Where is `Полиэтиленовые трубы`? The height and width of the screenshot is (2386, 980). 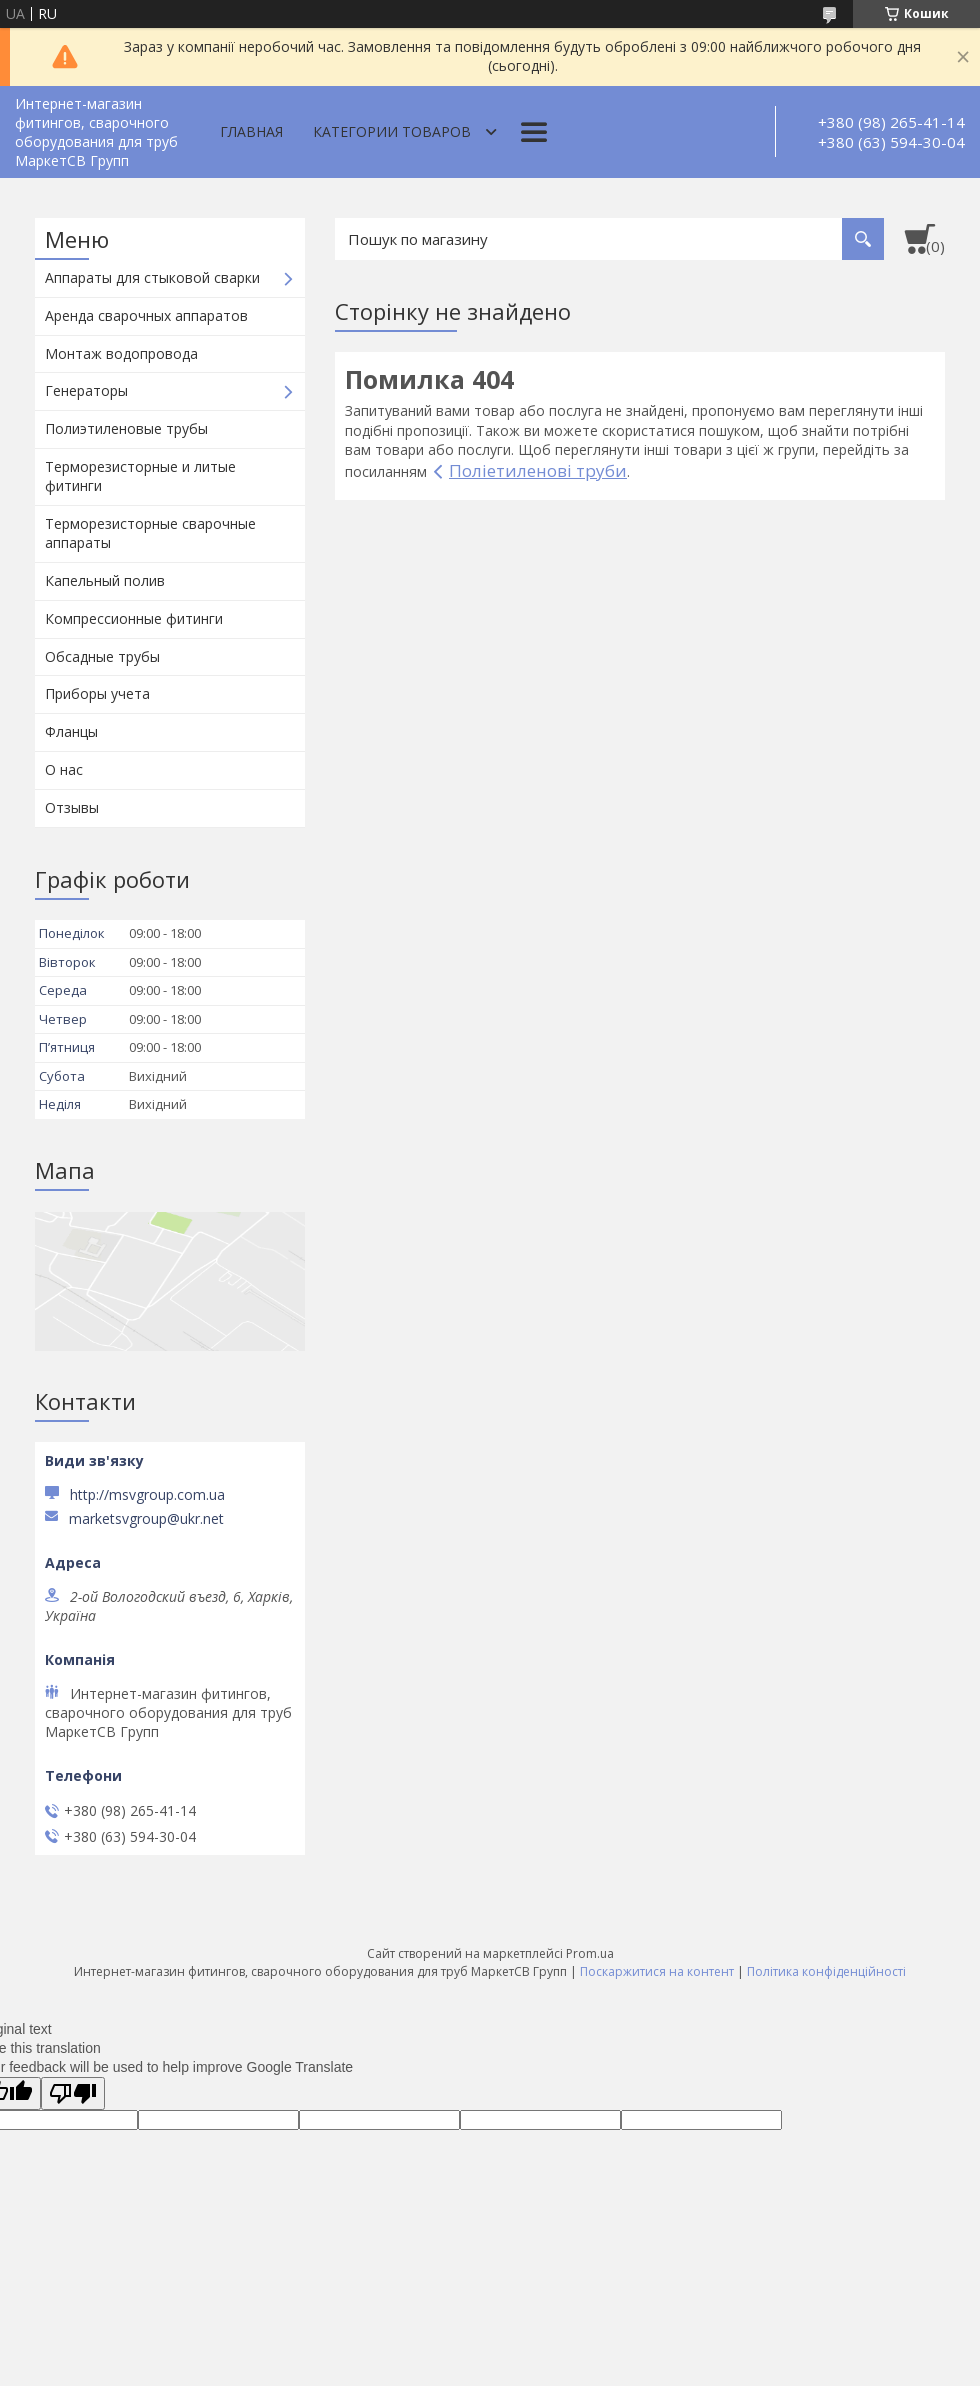 Полиэтиленовые трубы is located at coordinates (126, 428).